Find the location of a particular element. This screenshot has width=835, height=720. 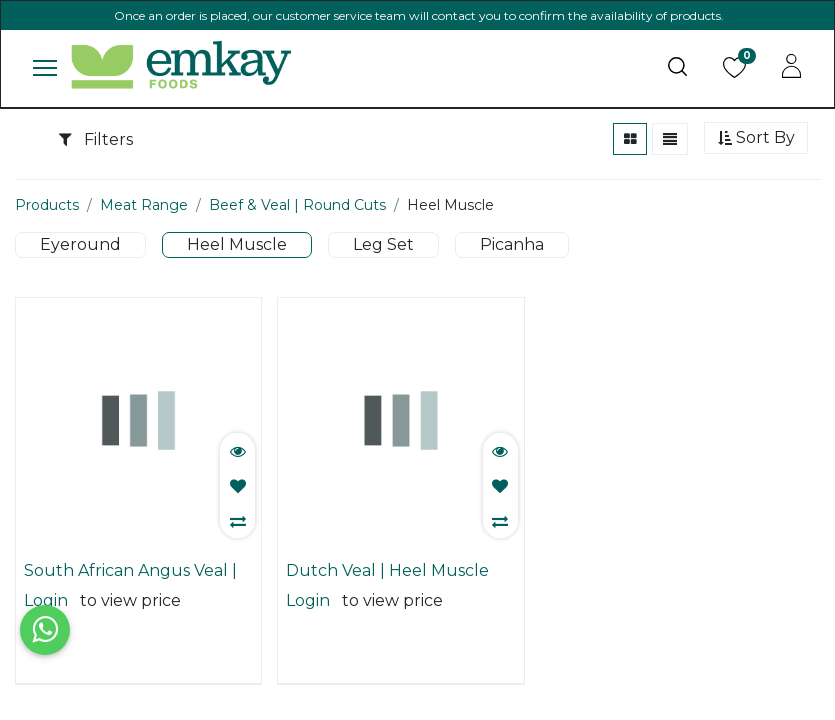

Dutch Veal | Heel Muscle is located at coordinates (387, 570).